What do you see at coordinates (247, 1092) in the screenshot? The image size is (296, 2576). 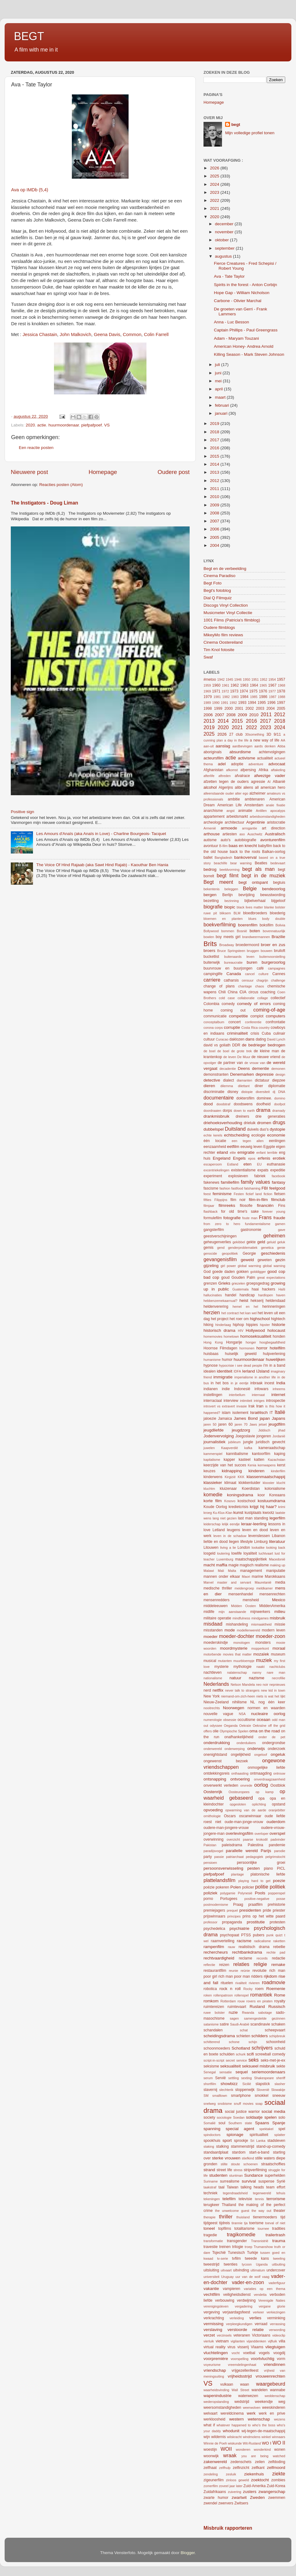 I see `distopie` at bounding box center [247, 1092].